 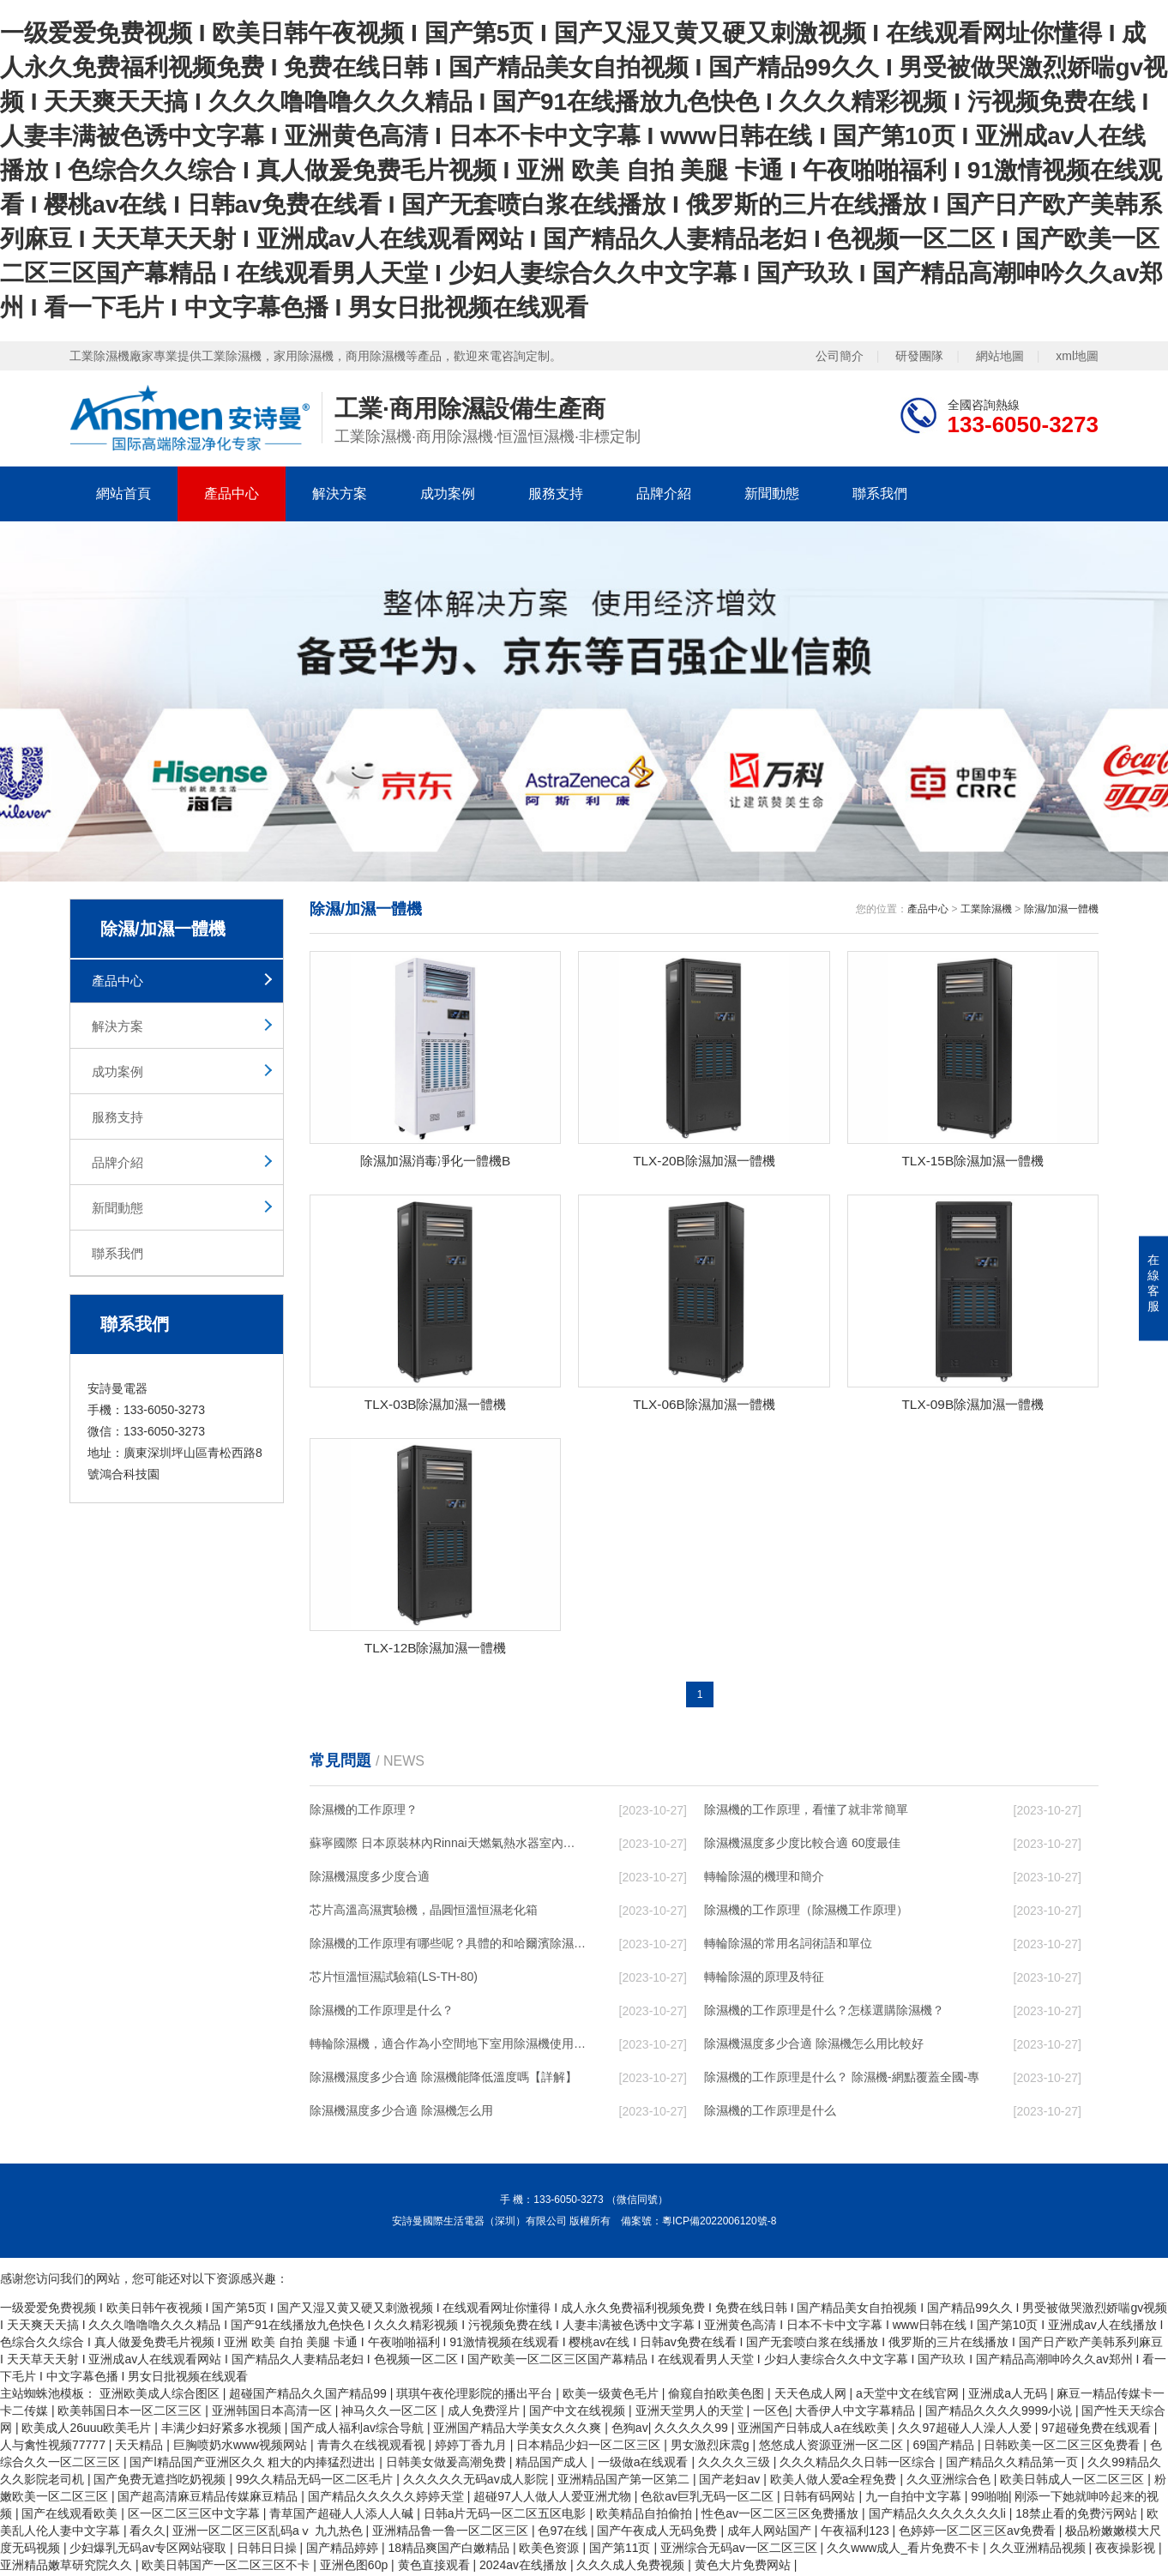 I want to click on 男女激烈床震g, so click(x=712, y=2447).